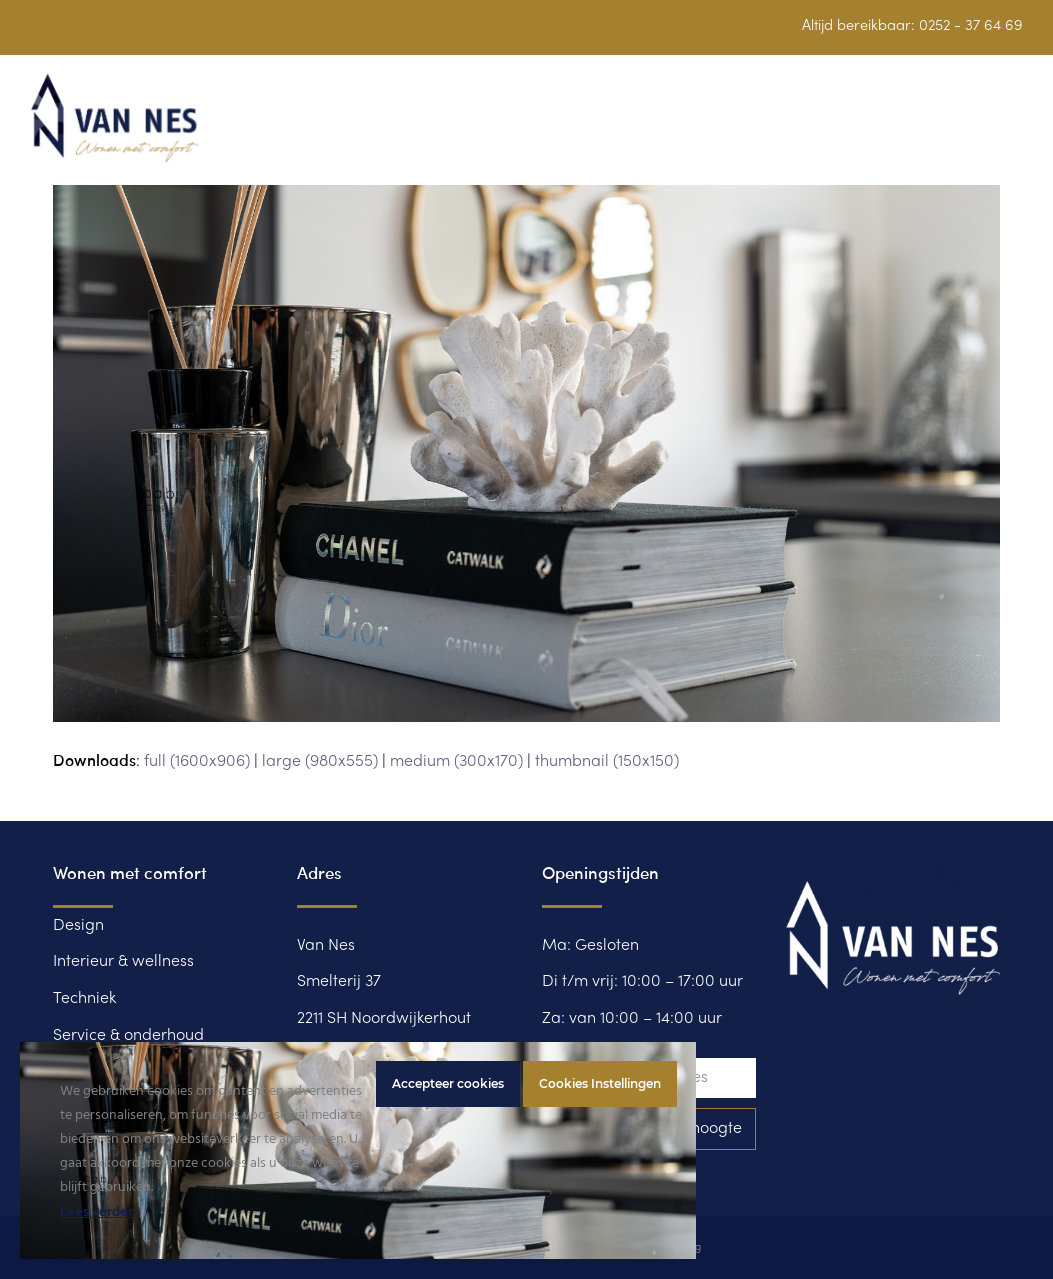  I want to click on thumbnail (150x150), so click(607, 762).